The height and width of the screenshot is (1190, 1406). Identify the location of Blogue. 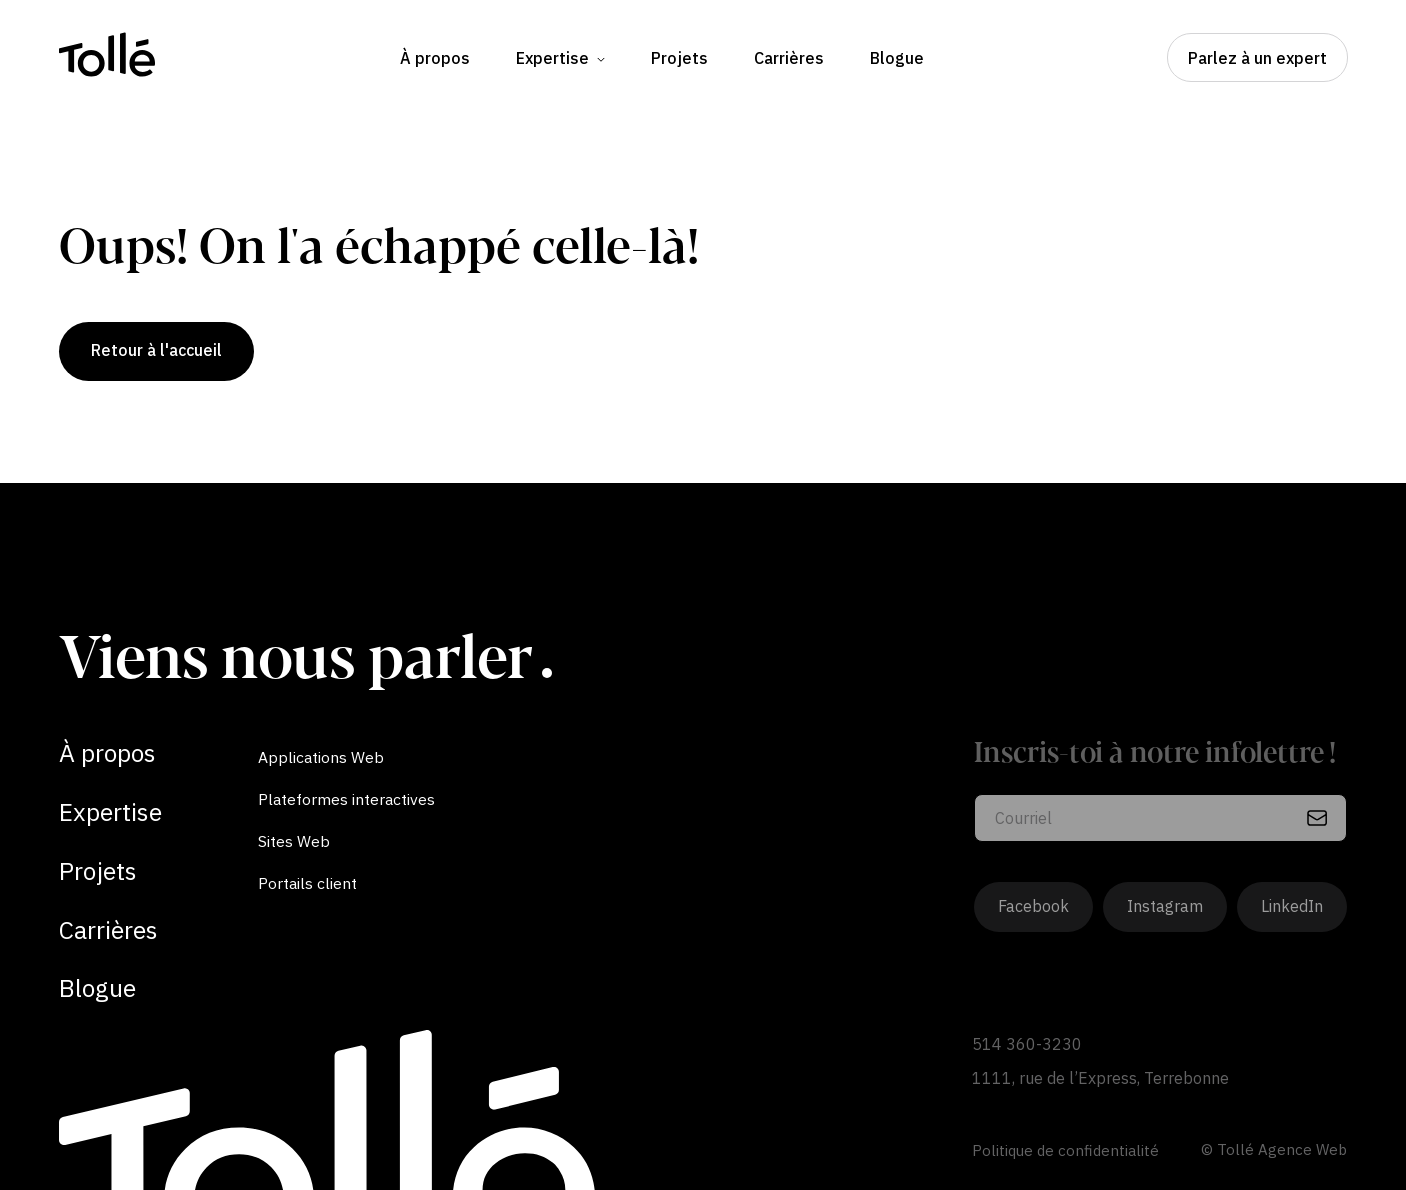
(897, 58).